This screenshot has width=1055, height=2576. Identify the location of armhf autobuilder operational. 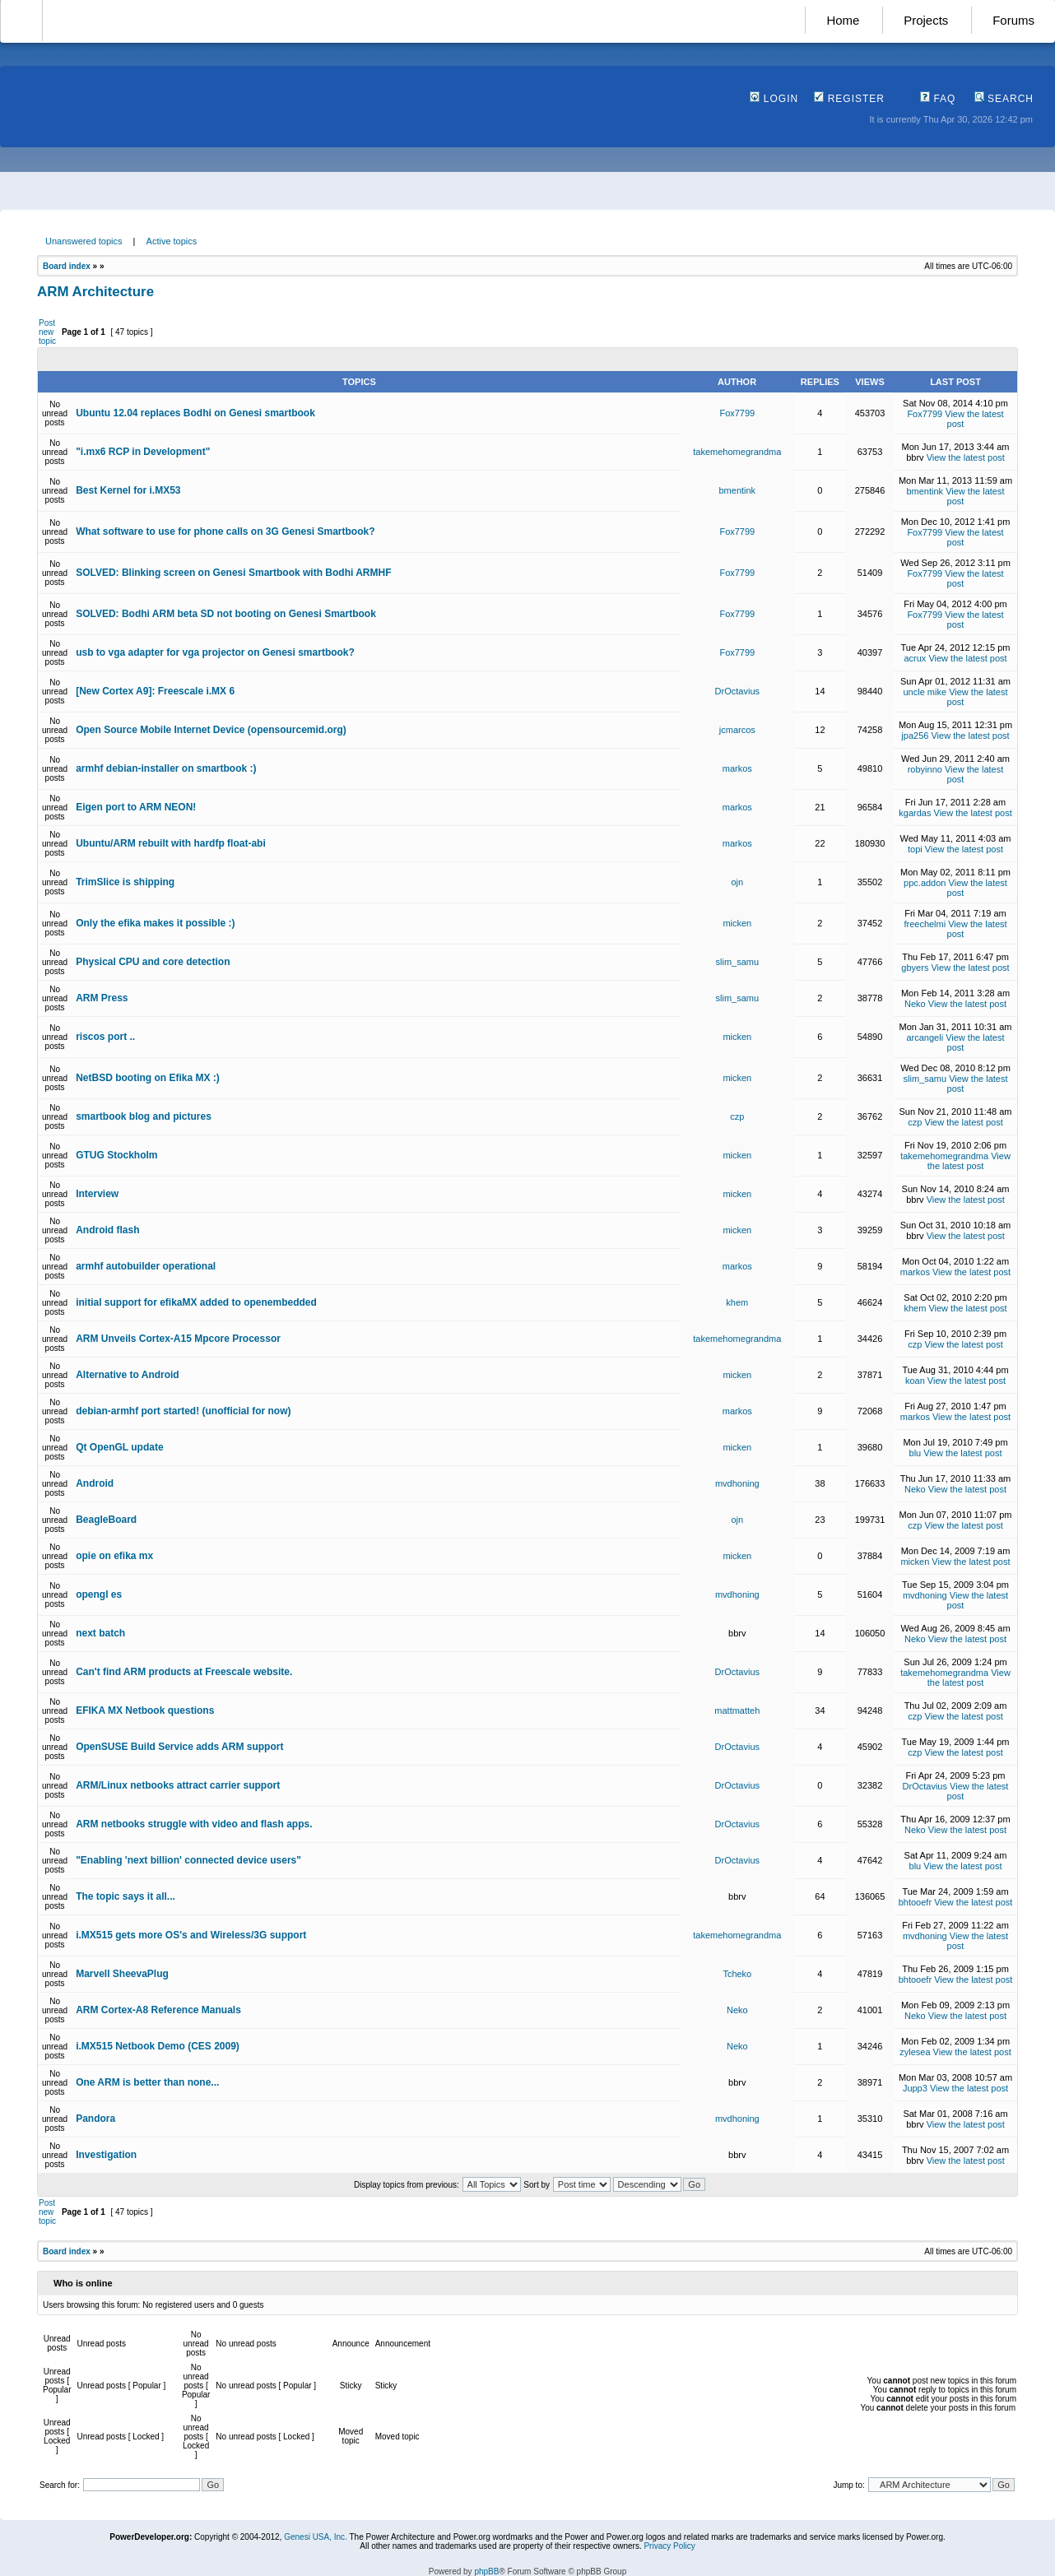
(146, 1266).